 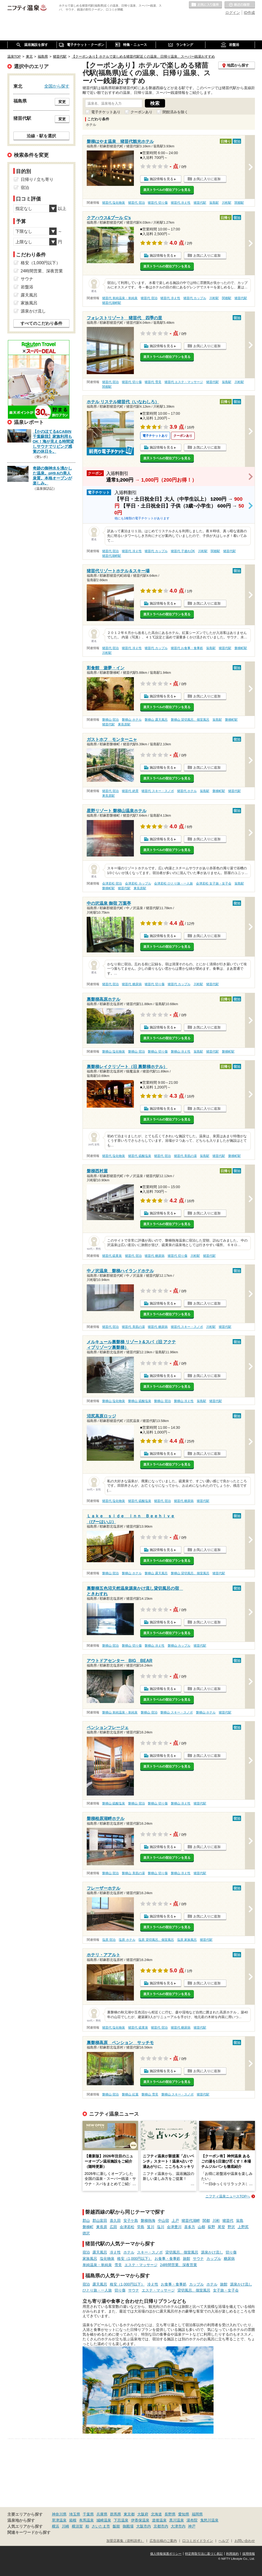 I want to click on 加盟店募集（資料請求）, so click(x=125, y=2541).